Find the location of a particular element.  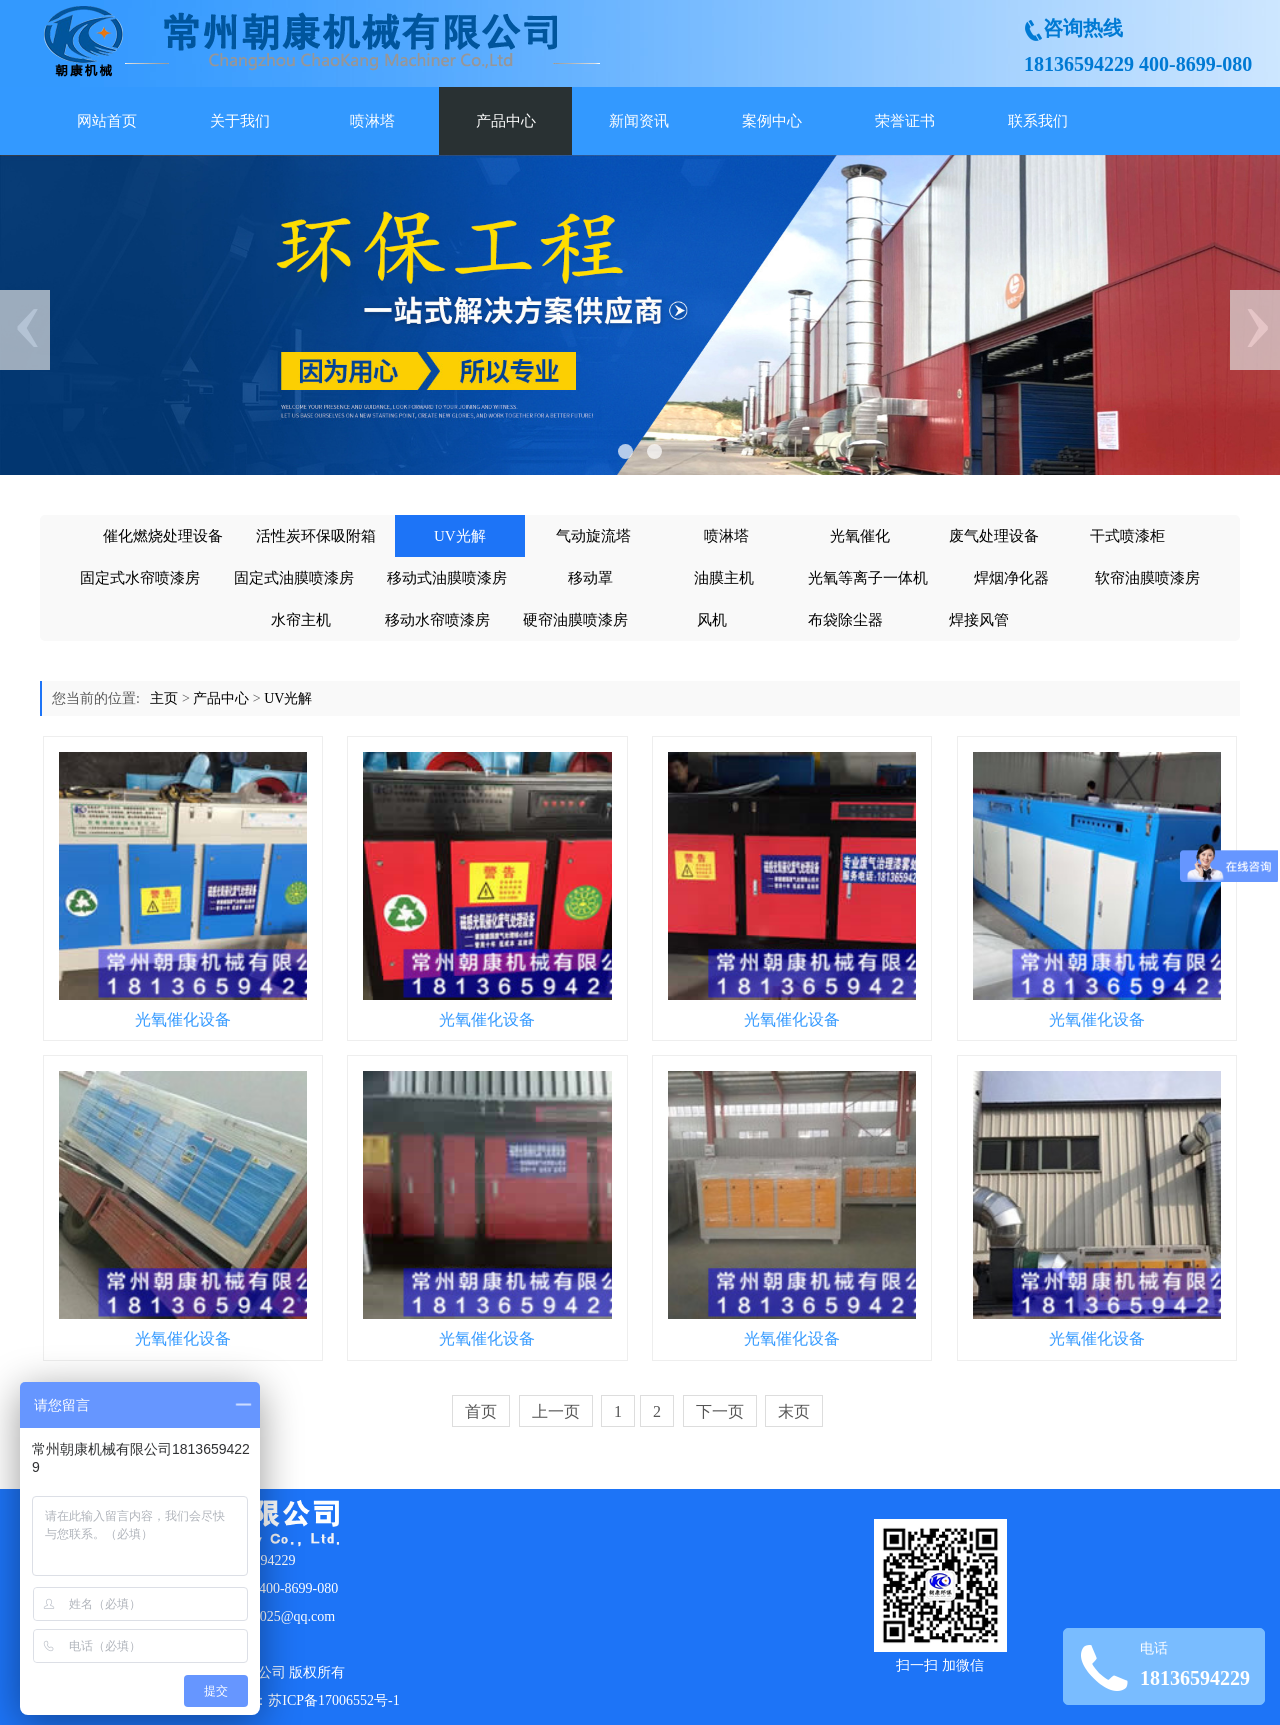

联系我们 is located at coordinates (1038, 121).